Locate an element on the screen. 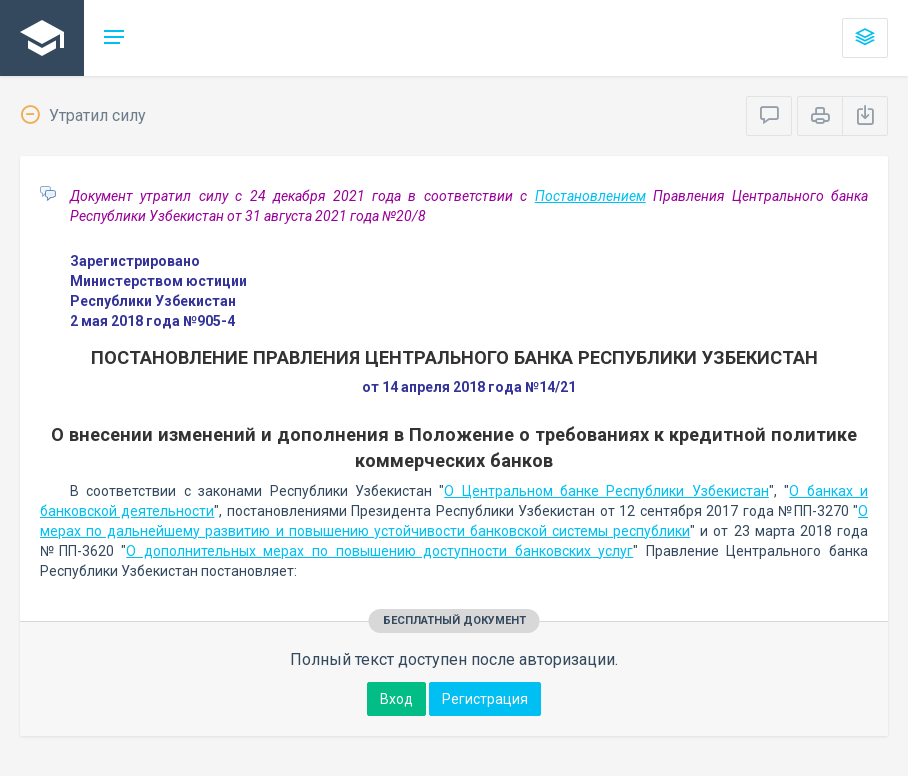 This screenshot has width=908, height=776. Постановлением is located at coordinates (590, 196).